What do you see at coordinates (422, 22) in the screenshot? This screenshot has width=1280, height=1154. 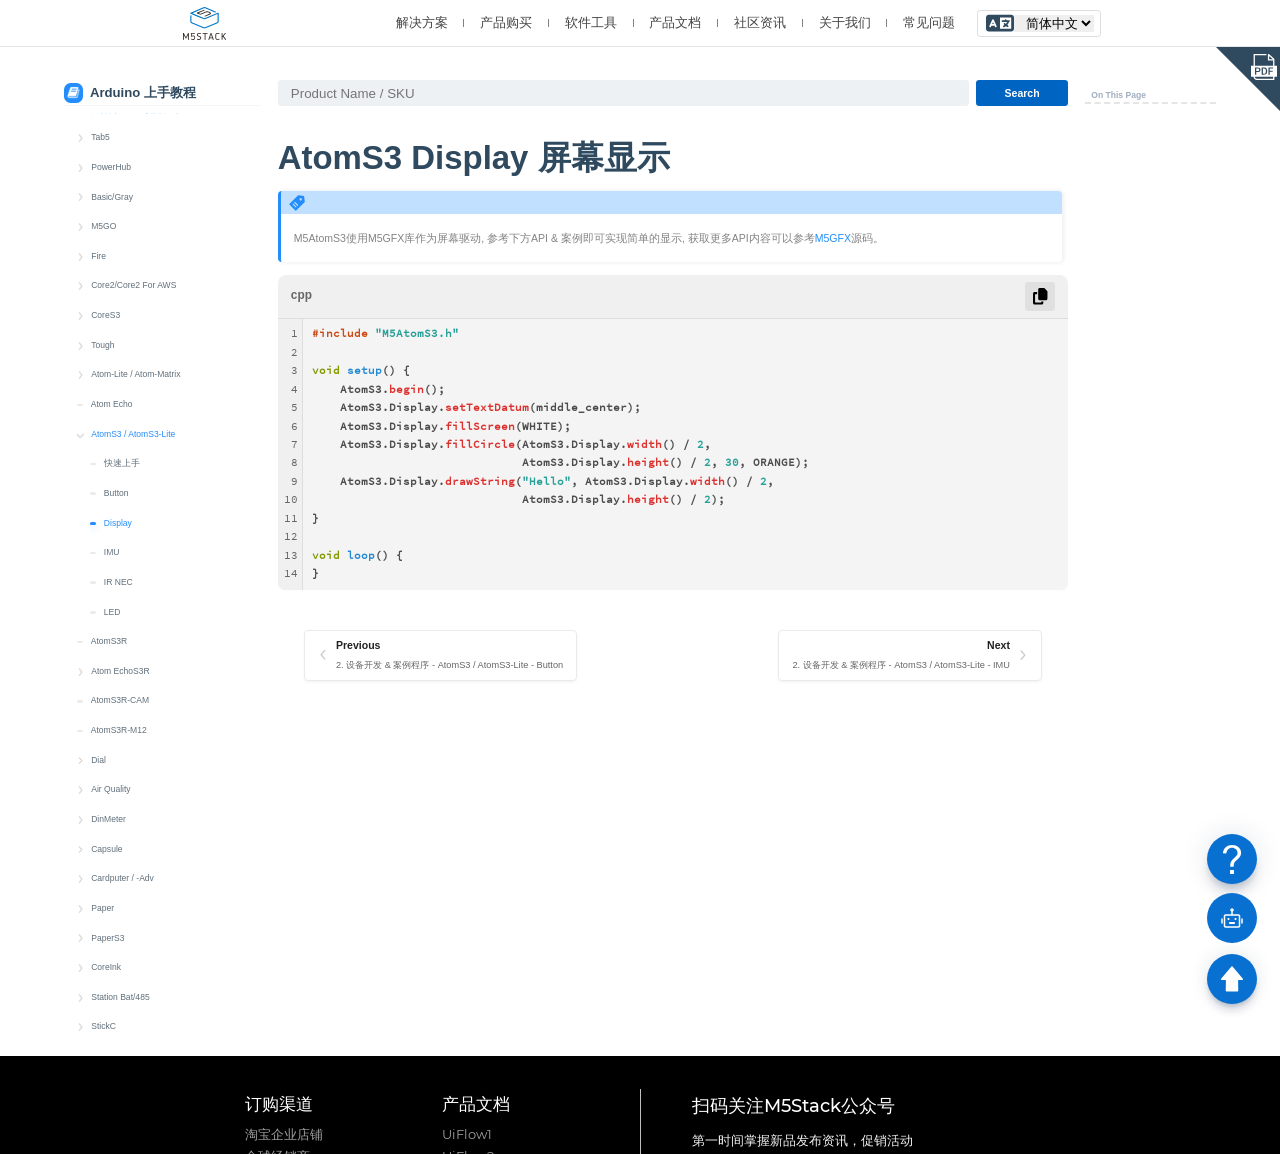 I see `解决方案` at bounding box center [422, 22].